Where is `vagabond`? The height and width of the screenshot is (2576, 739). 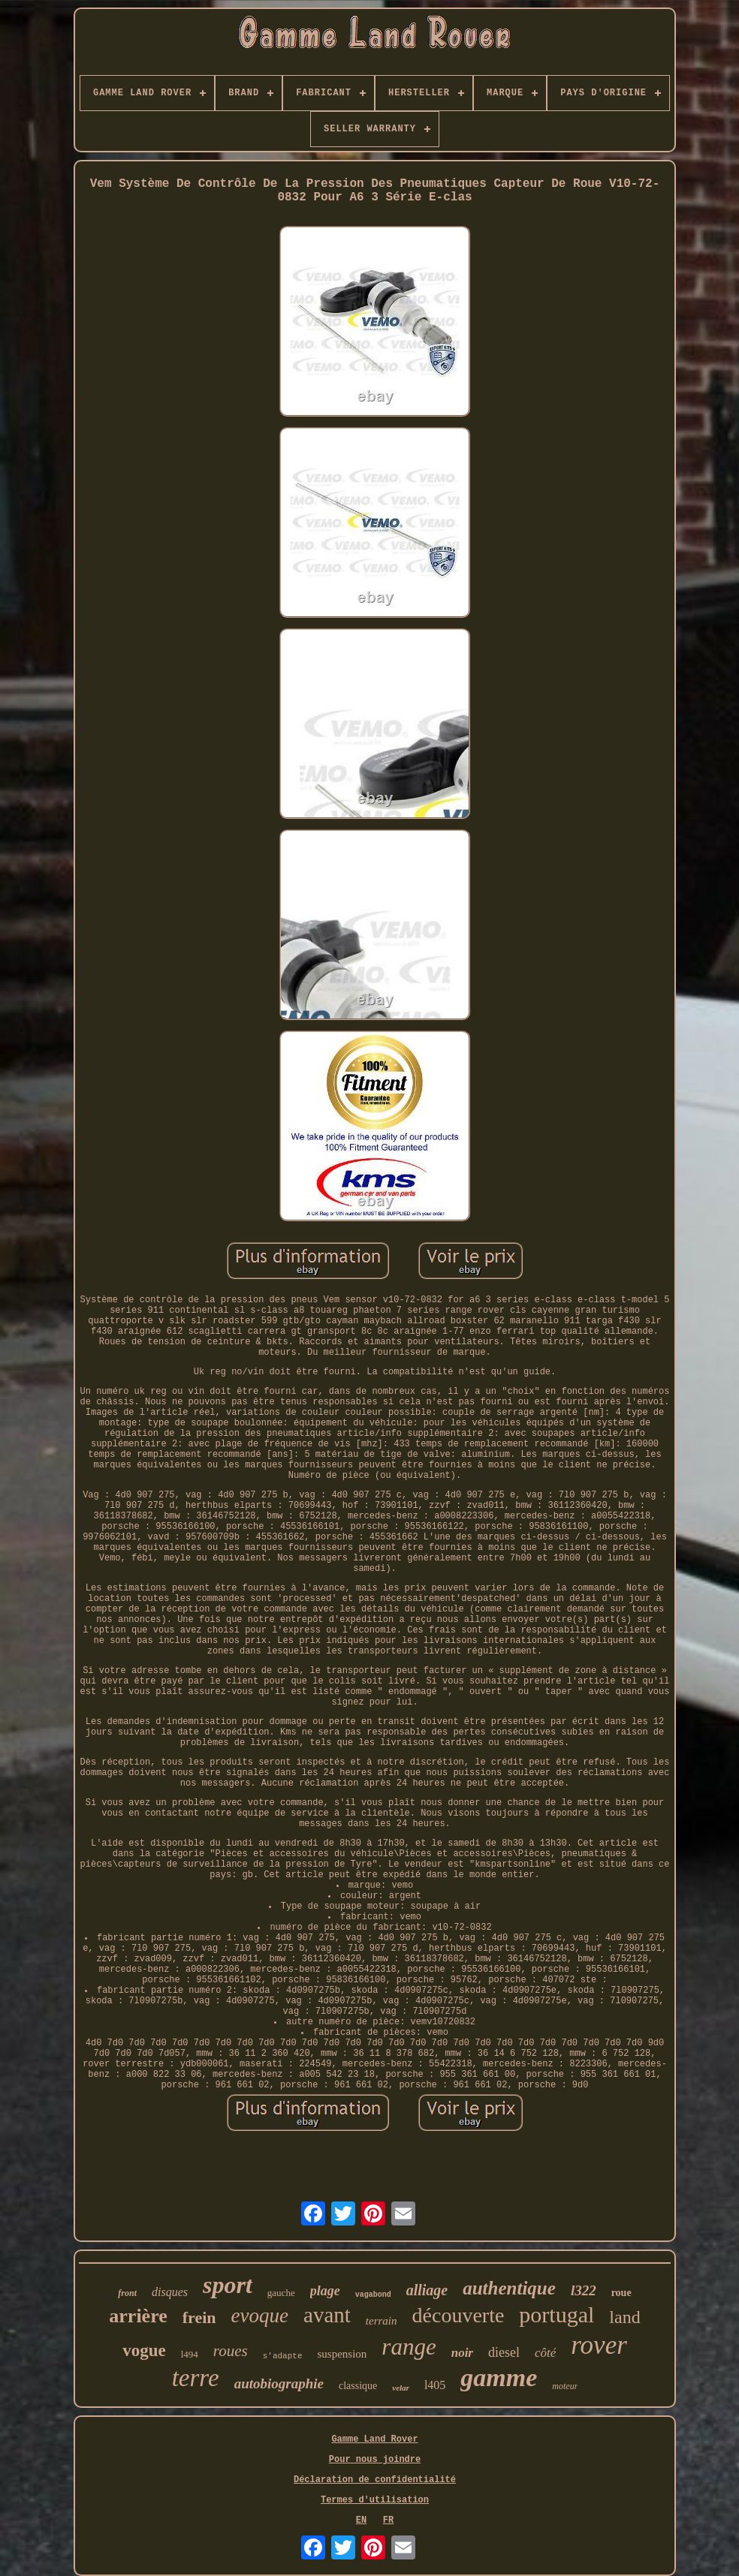
vagabond is located at coordinates (373, 2295).